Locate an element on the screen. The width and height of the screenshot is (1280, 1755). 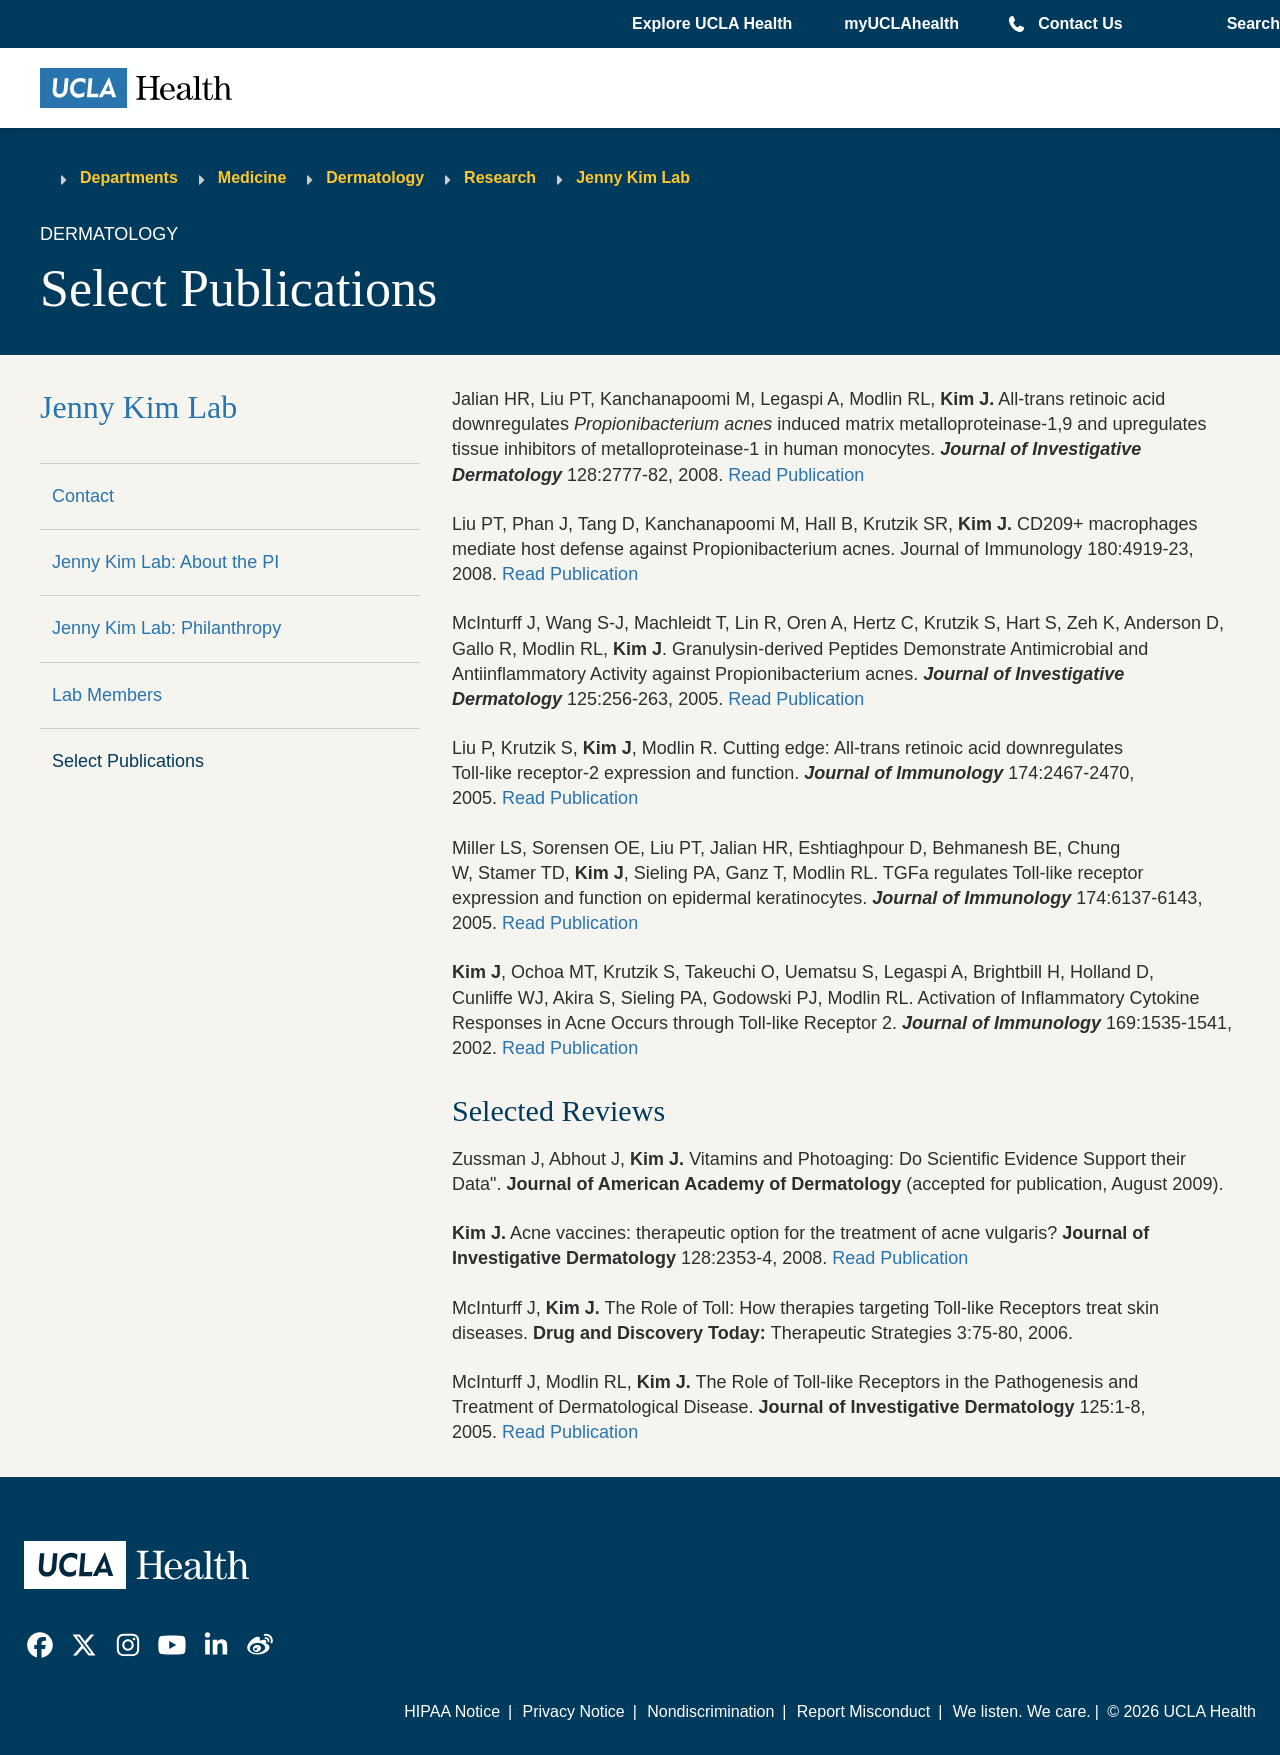
Lab Members is located at coordinates (107, 695).